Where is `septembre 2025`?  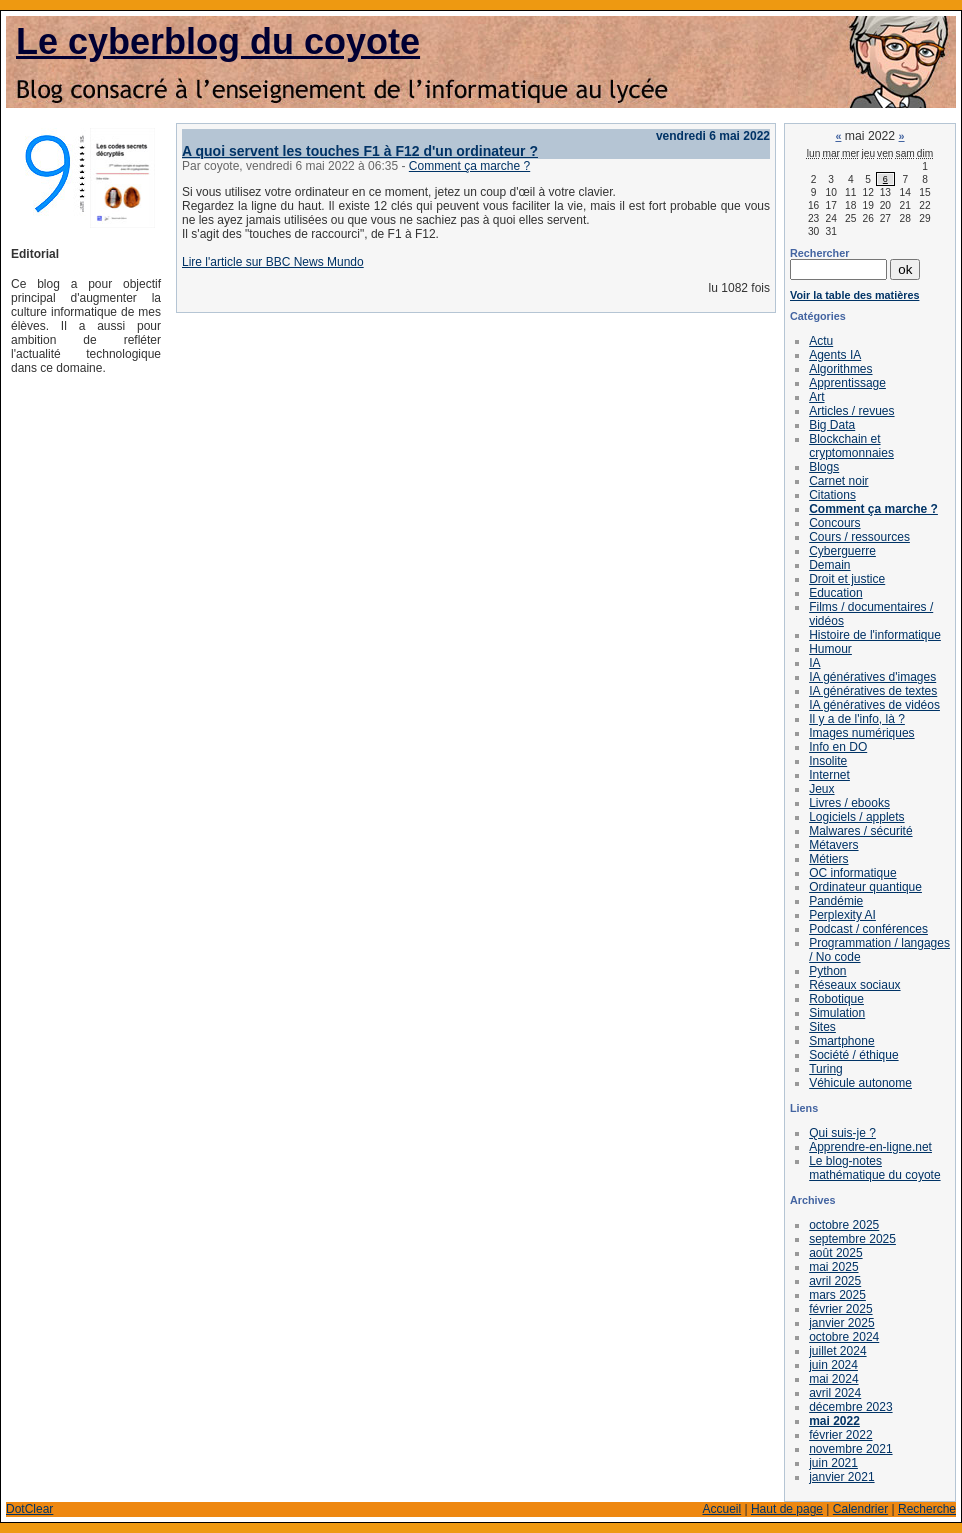 septembre 2025 is located at coordinates (852, 1239).